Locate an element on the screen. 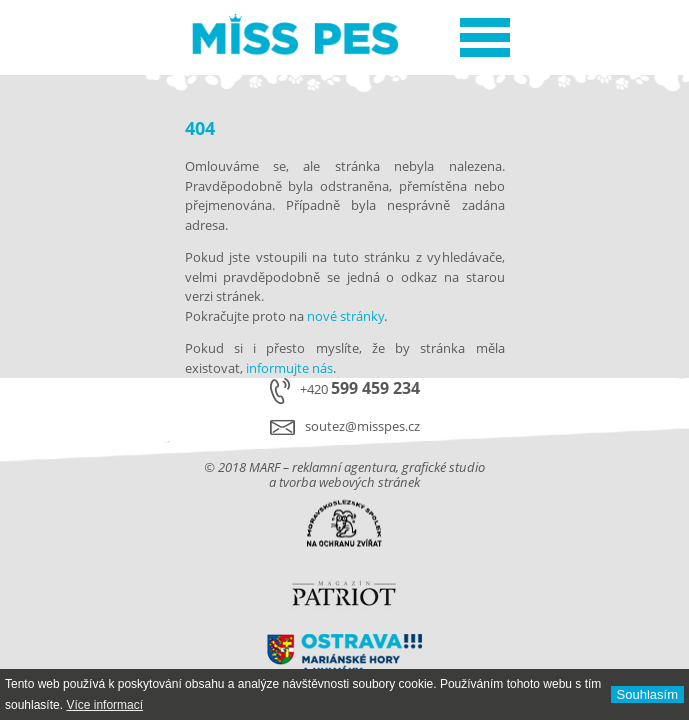  grafické studio is located at coordinates (443, 467).